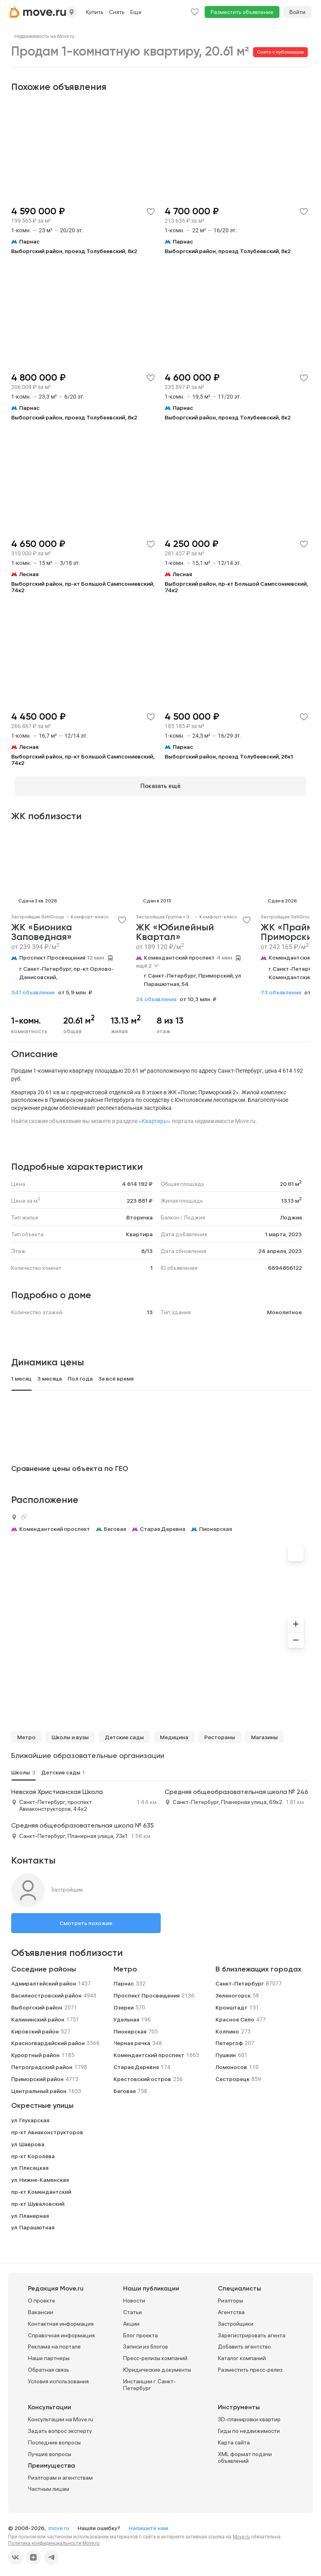  What do you see at coordinates (60, 2474) in the screenshot?
I see `Риэлторам и агентствам` at bounding box center [60, 2474].